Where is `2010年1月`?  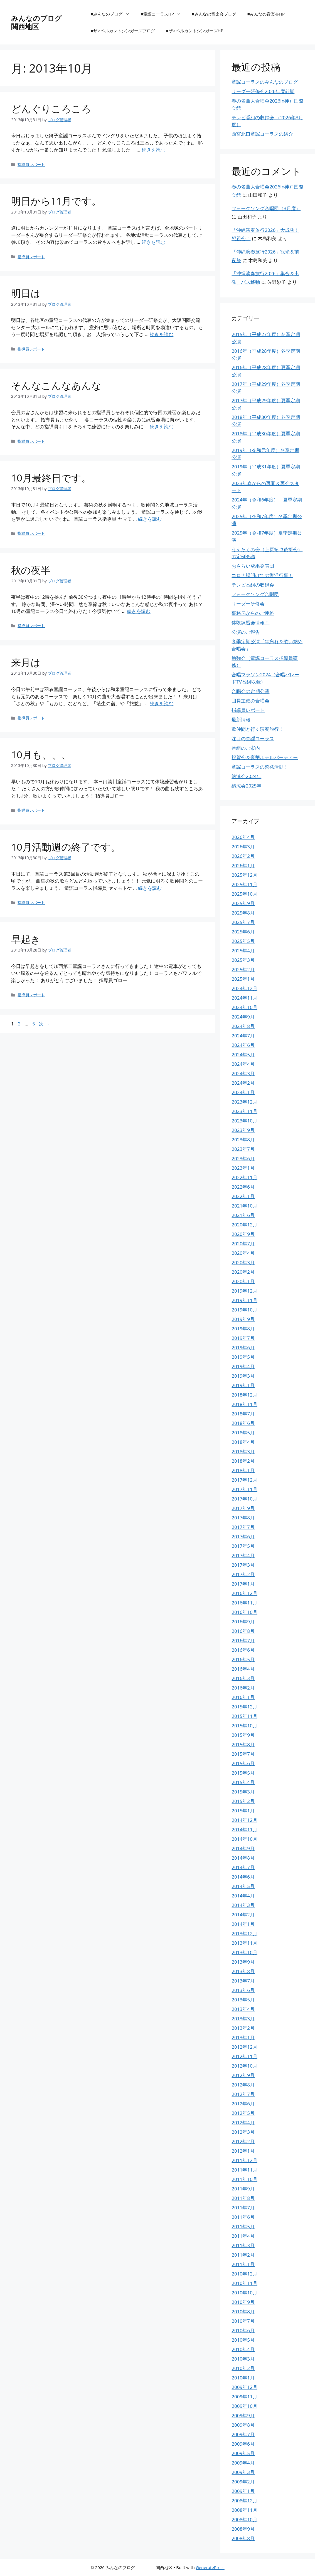 2010年1月 is located at coordinates (243, 2377).